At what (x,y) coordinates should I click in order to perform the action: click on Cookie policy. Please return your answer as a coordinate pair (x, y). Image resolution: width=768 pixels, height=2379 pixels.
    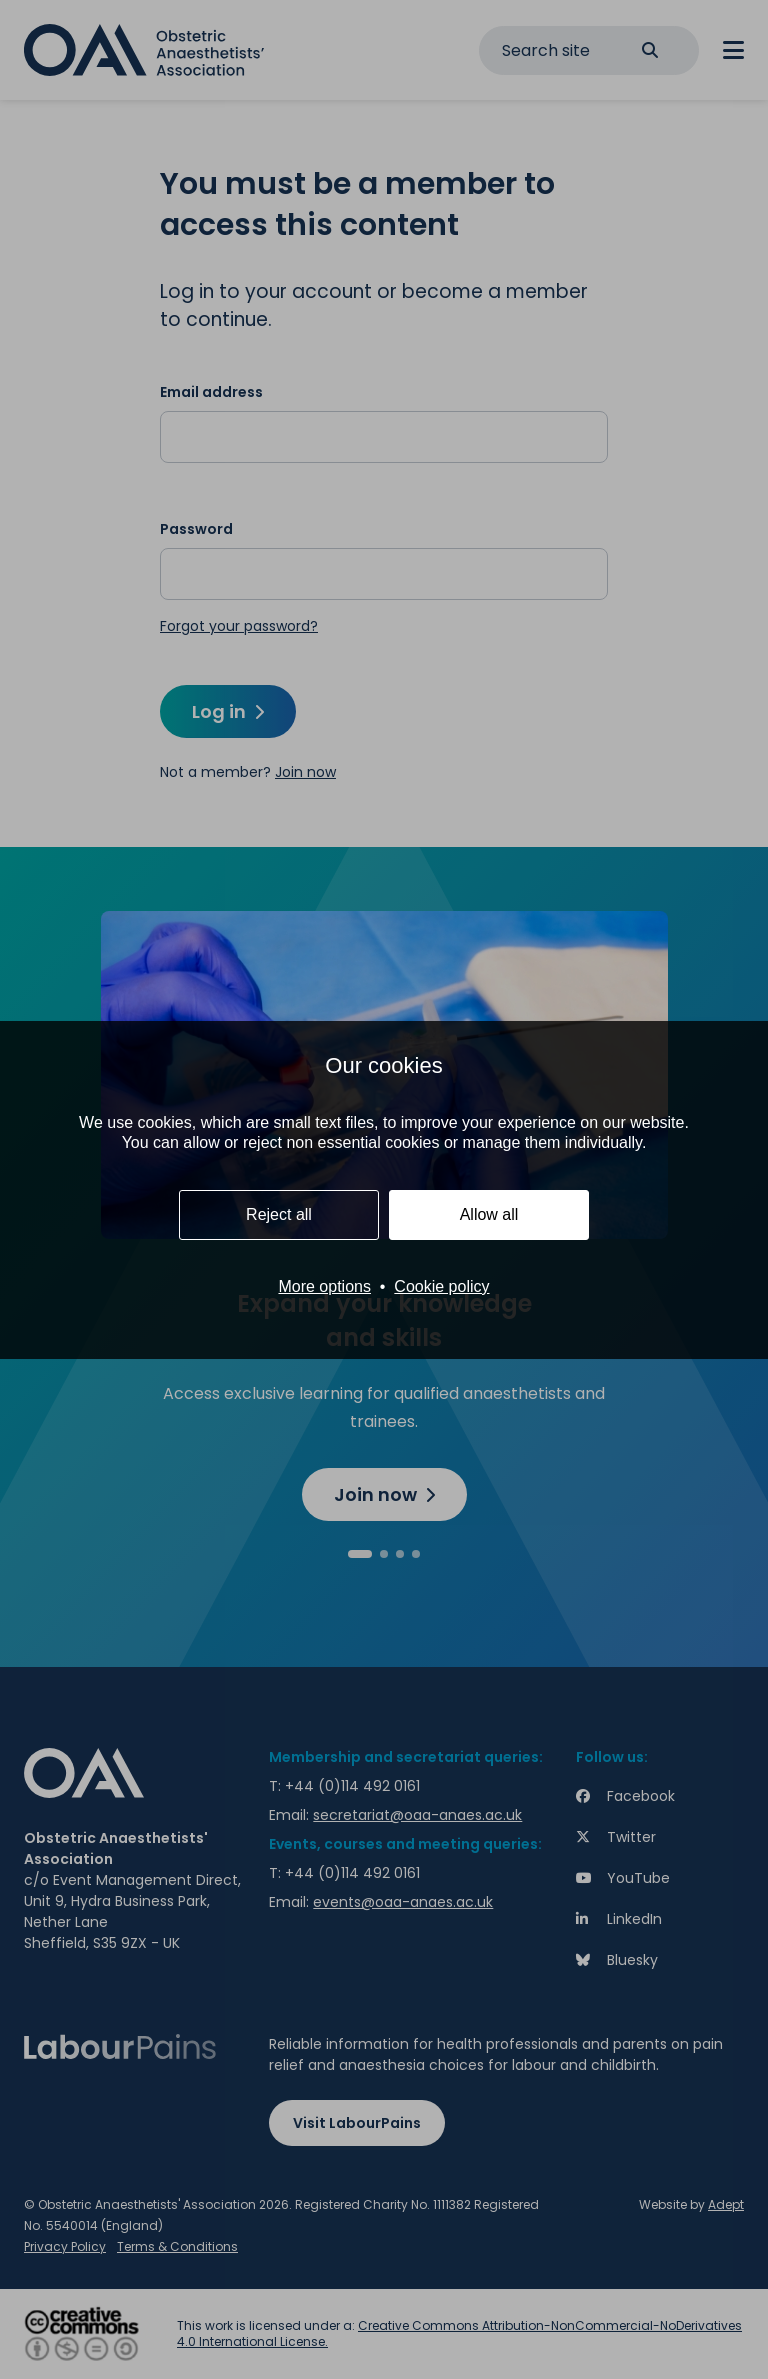
    Looking at the image, I should click on (441, 1286).